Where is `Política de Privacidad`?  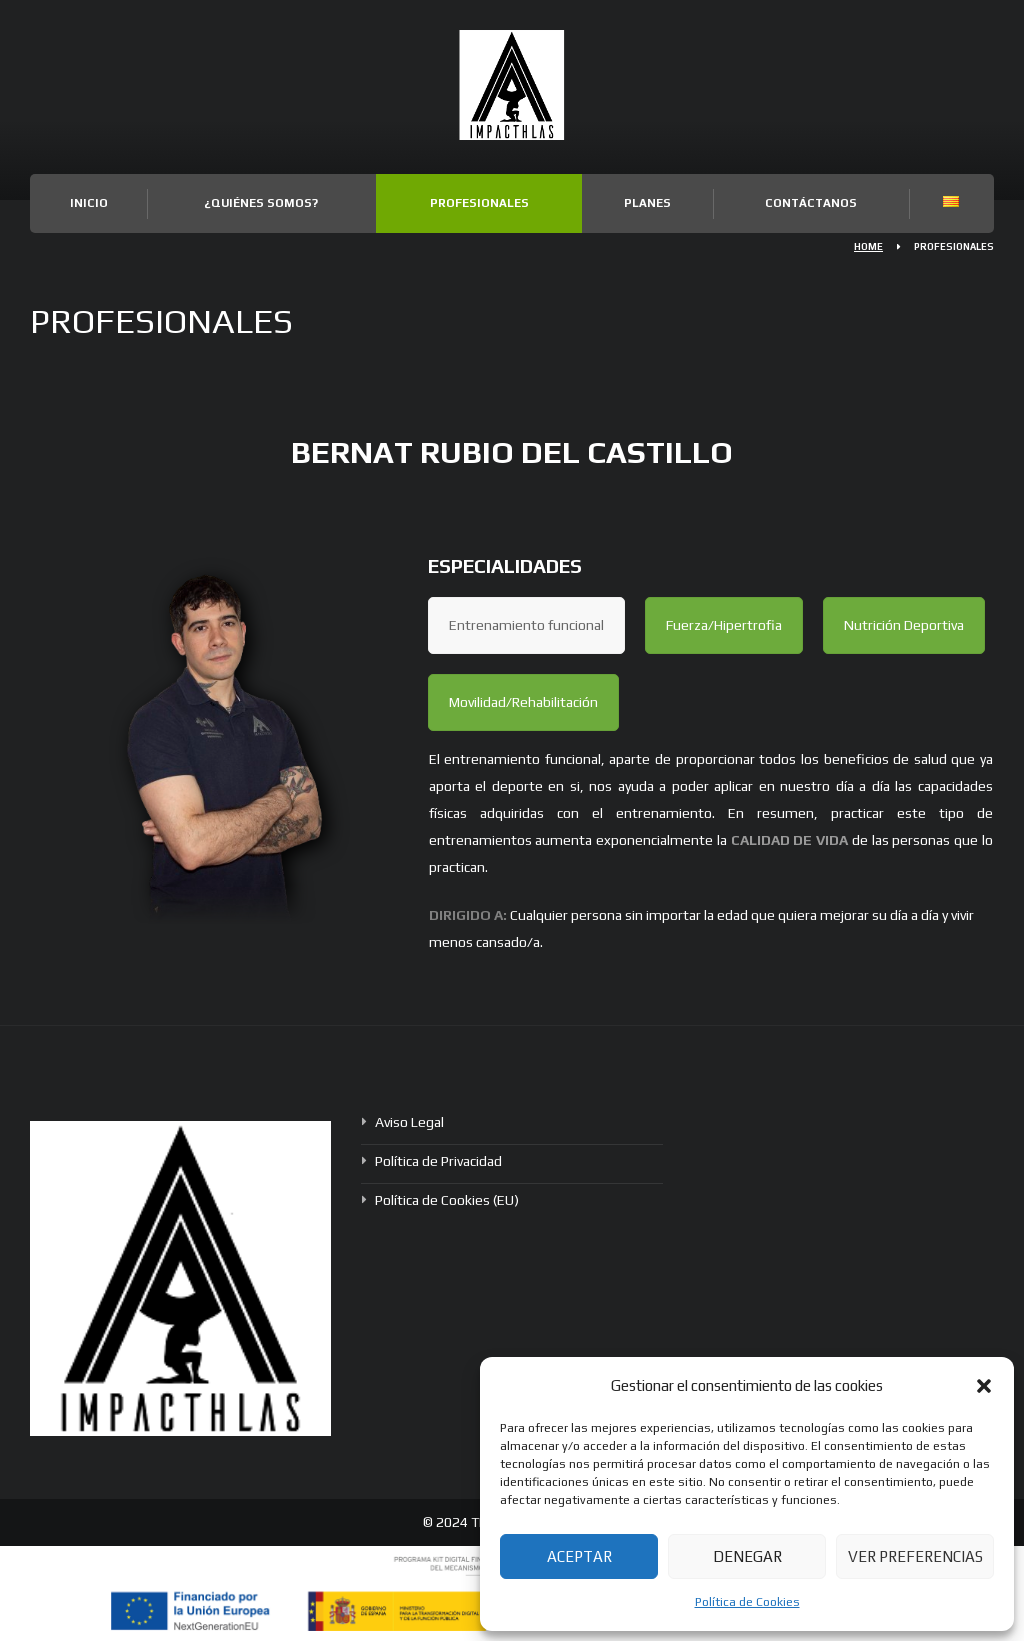
Política de Privacidad is located at coordinates (438, 1161).